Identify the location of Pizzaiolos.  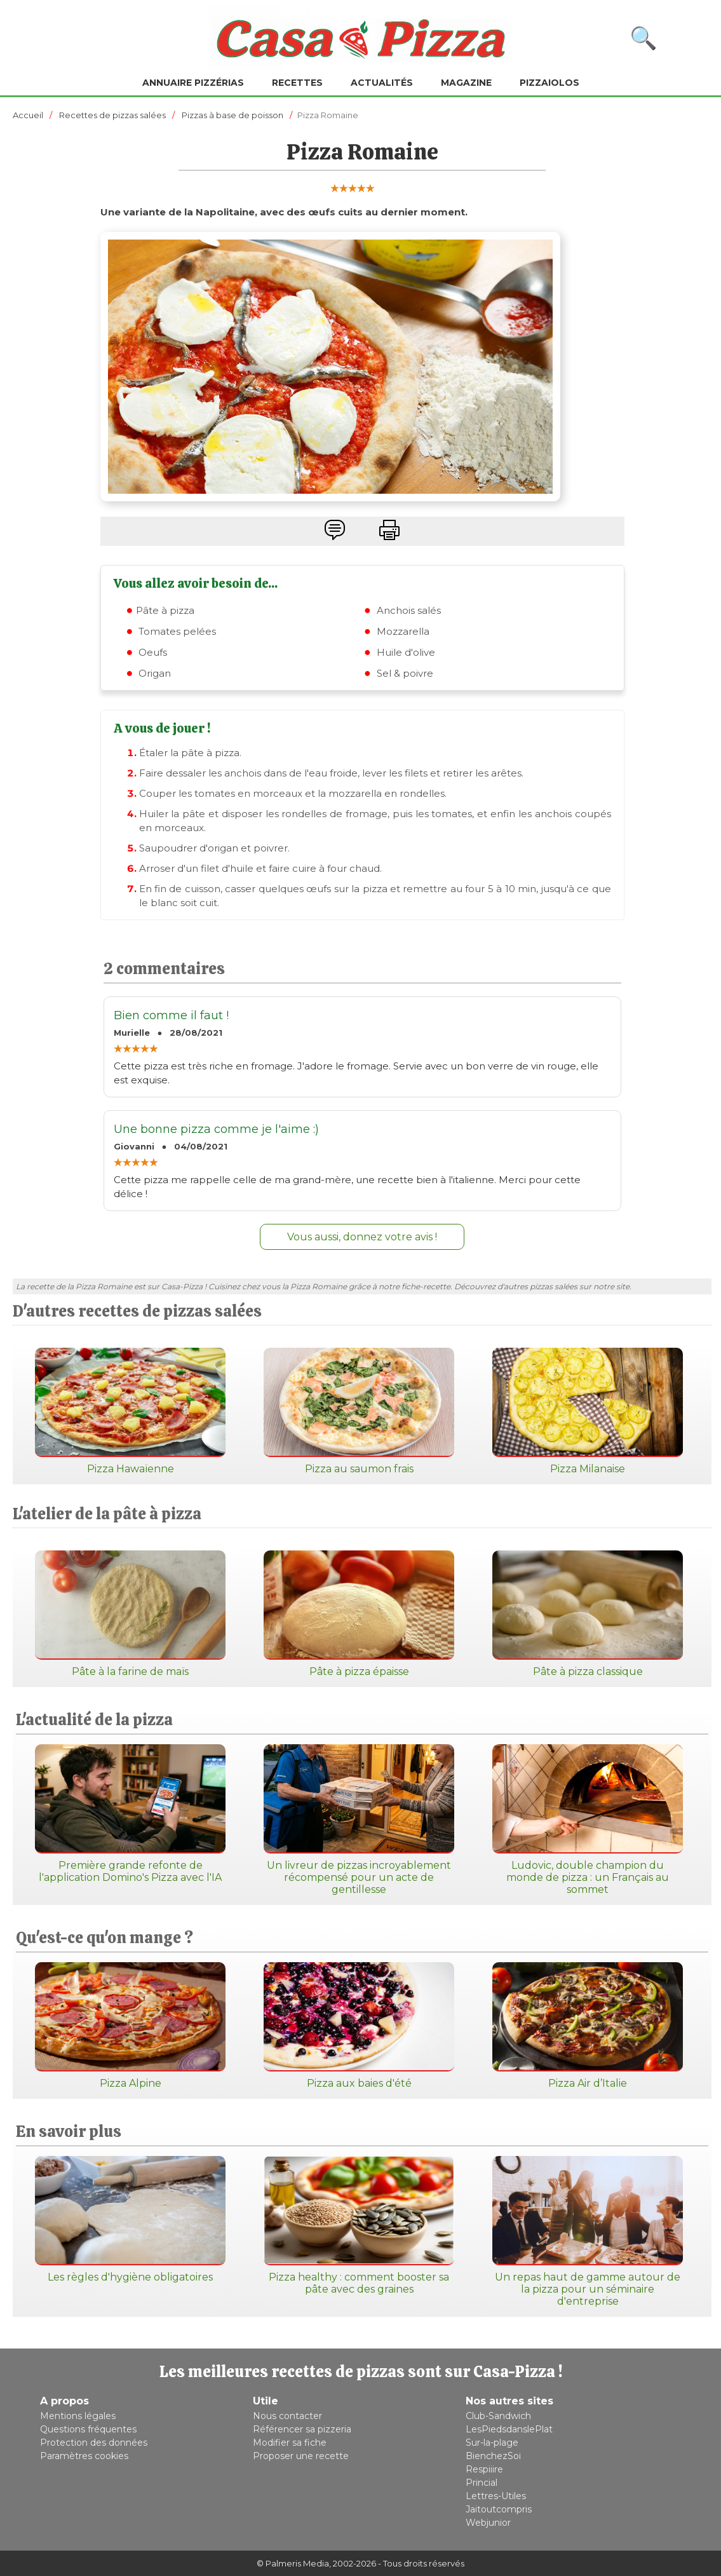
(549, 82).